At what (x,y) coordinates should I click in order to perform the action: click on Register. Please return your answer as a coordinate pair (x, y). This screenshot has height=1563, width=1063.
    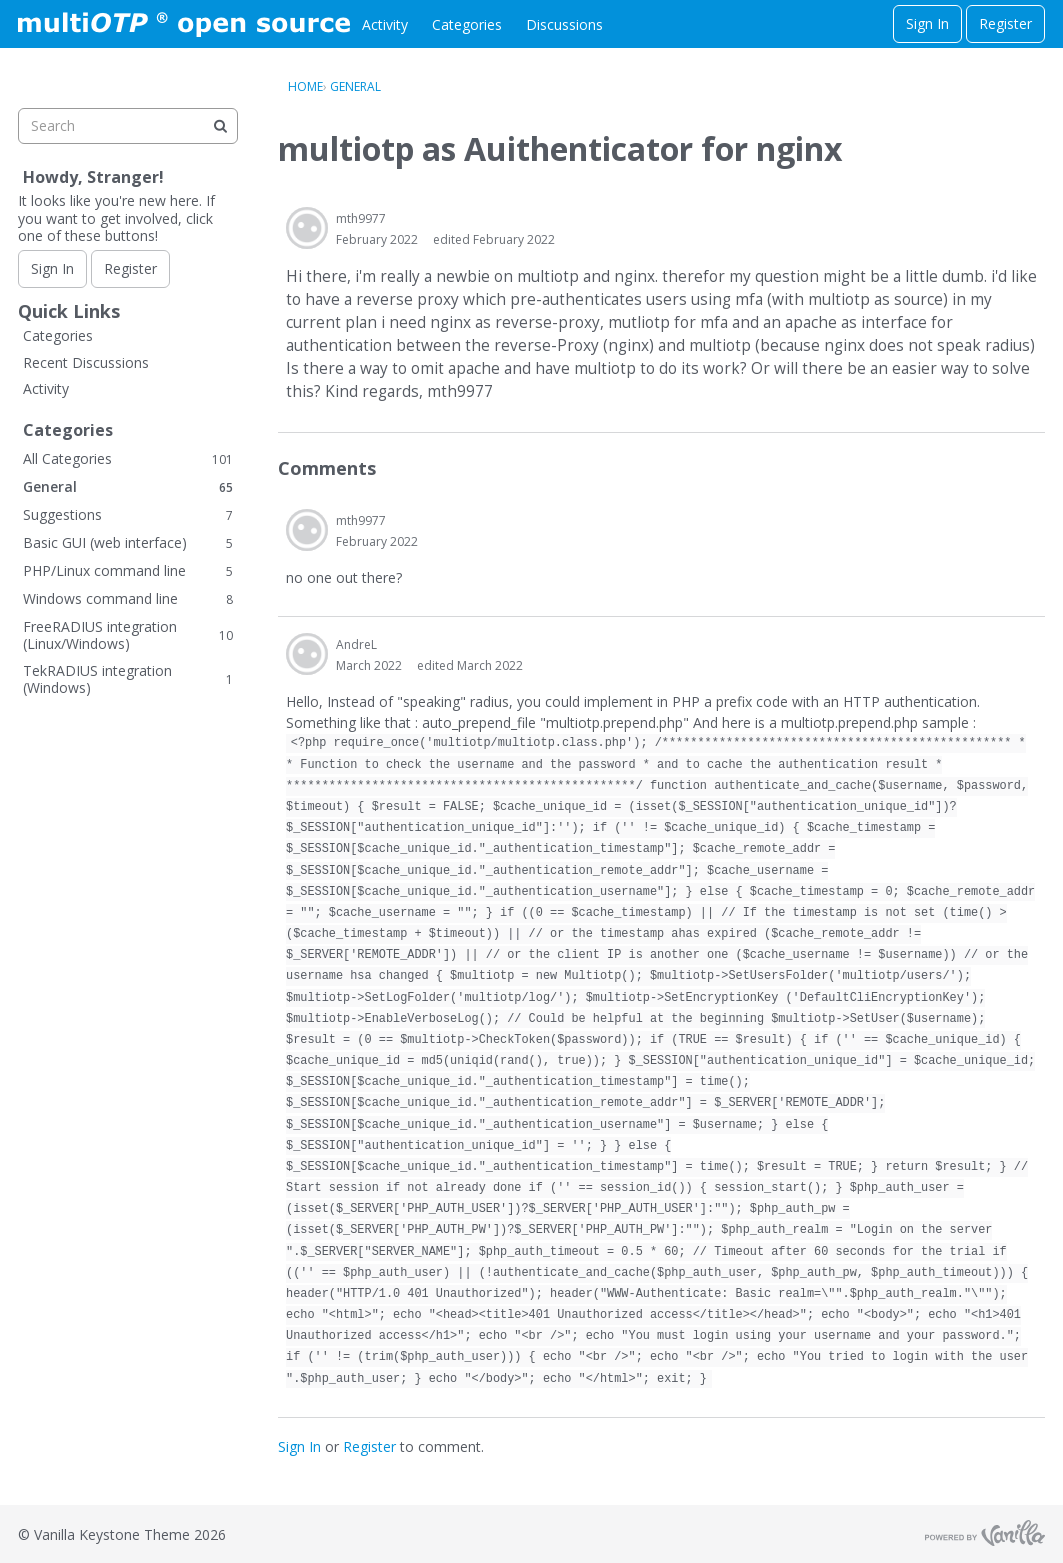
    Looking at the image, I should click on (1005, 23).